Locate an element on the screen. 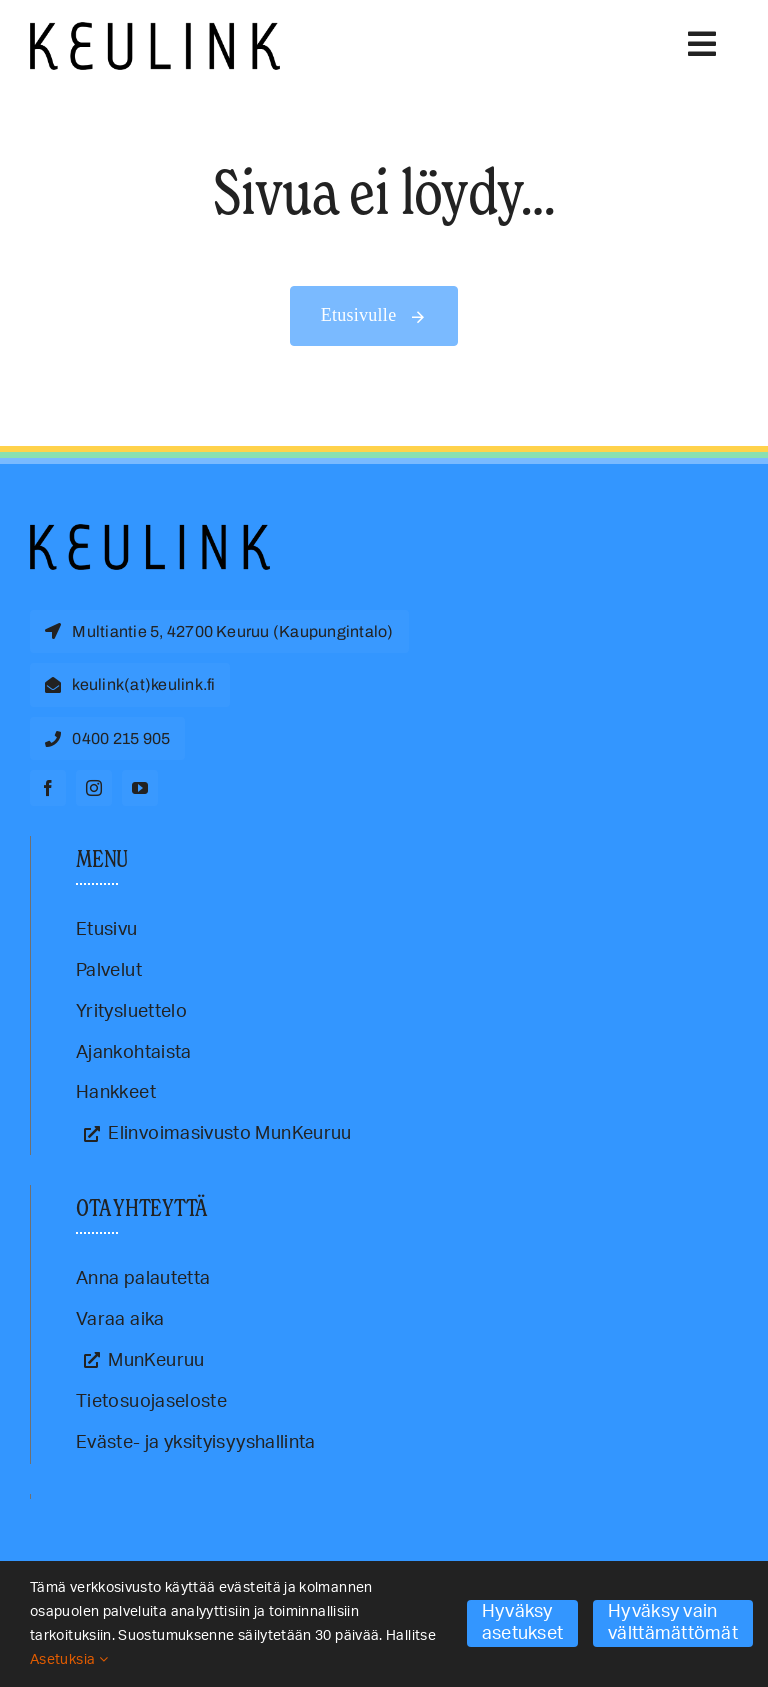 The width and height of the screenshot is (768, 1687). Hyväksy vain välttämättömät is located at coordinates (673, 1623).